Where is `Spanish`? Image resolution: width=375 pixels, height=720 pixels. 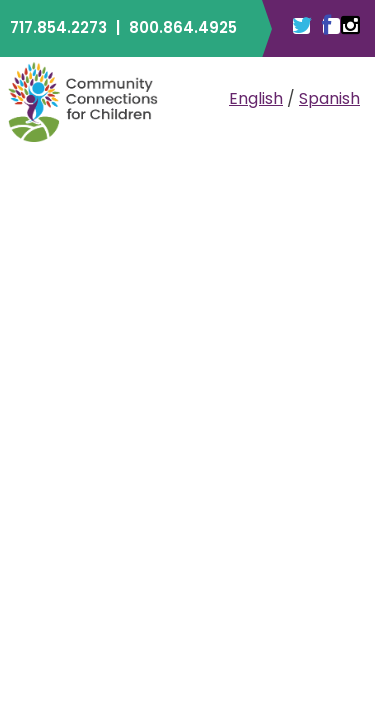 Spanish is located at coordinates (329, 98).